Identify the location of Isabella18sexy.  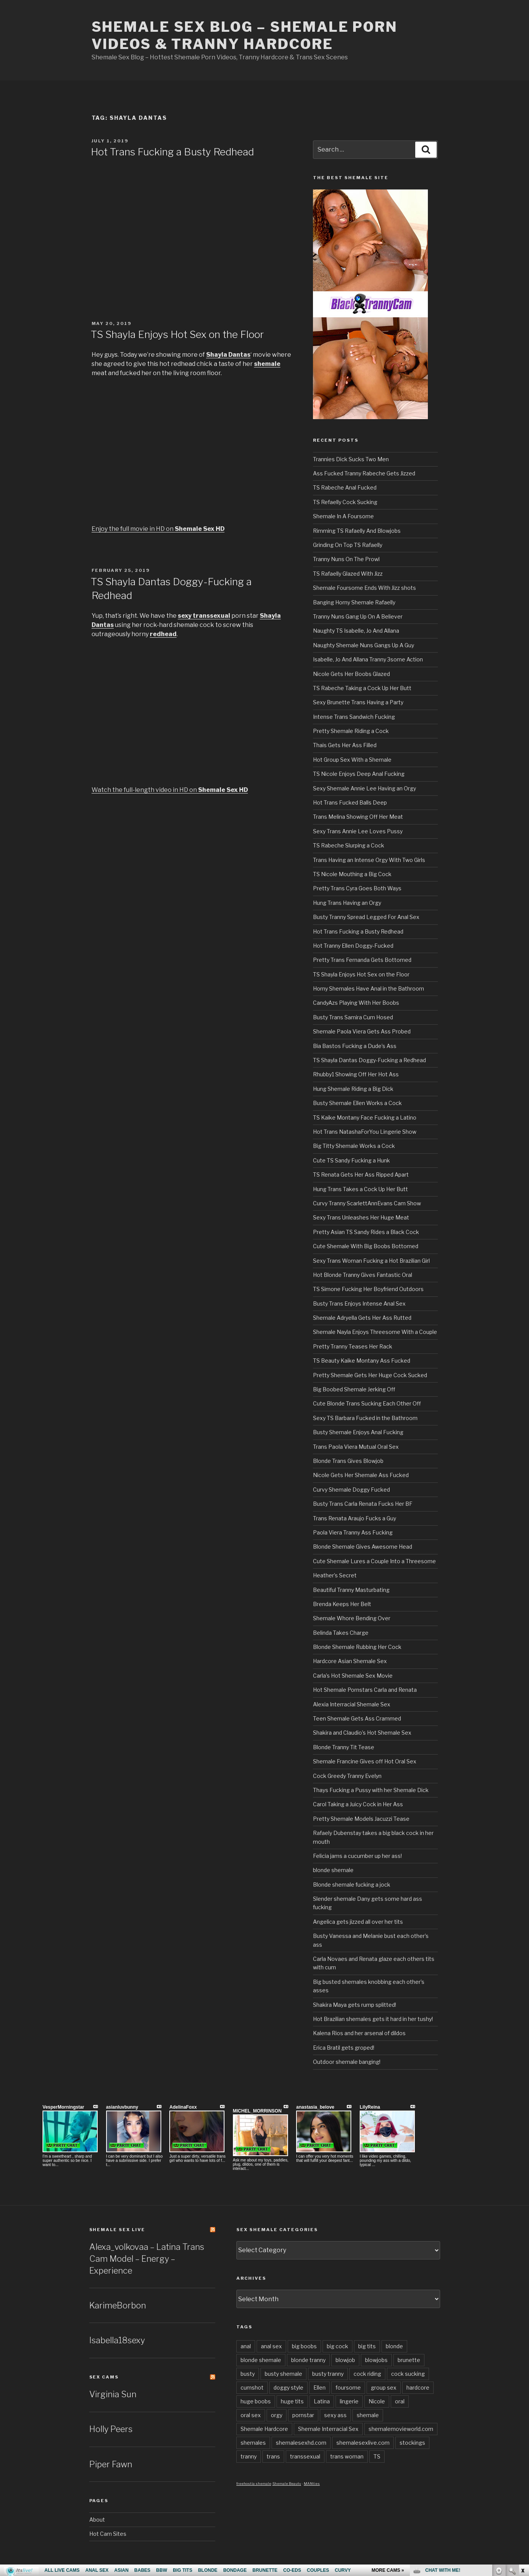
(117, 2340).